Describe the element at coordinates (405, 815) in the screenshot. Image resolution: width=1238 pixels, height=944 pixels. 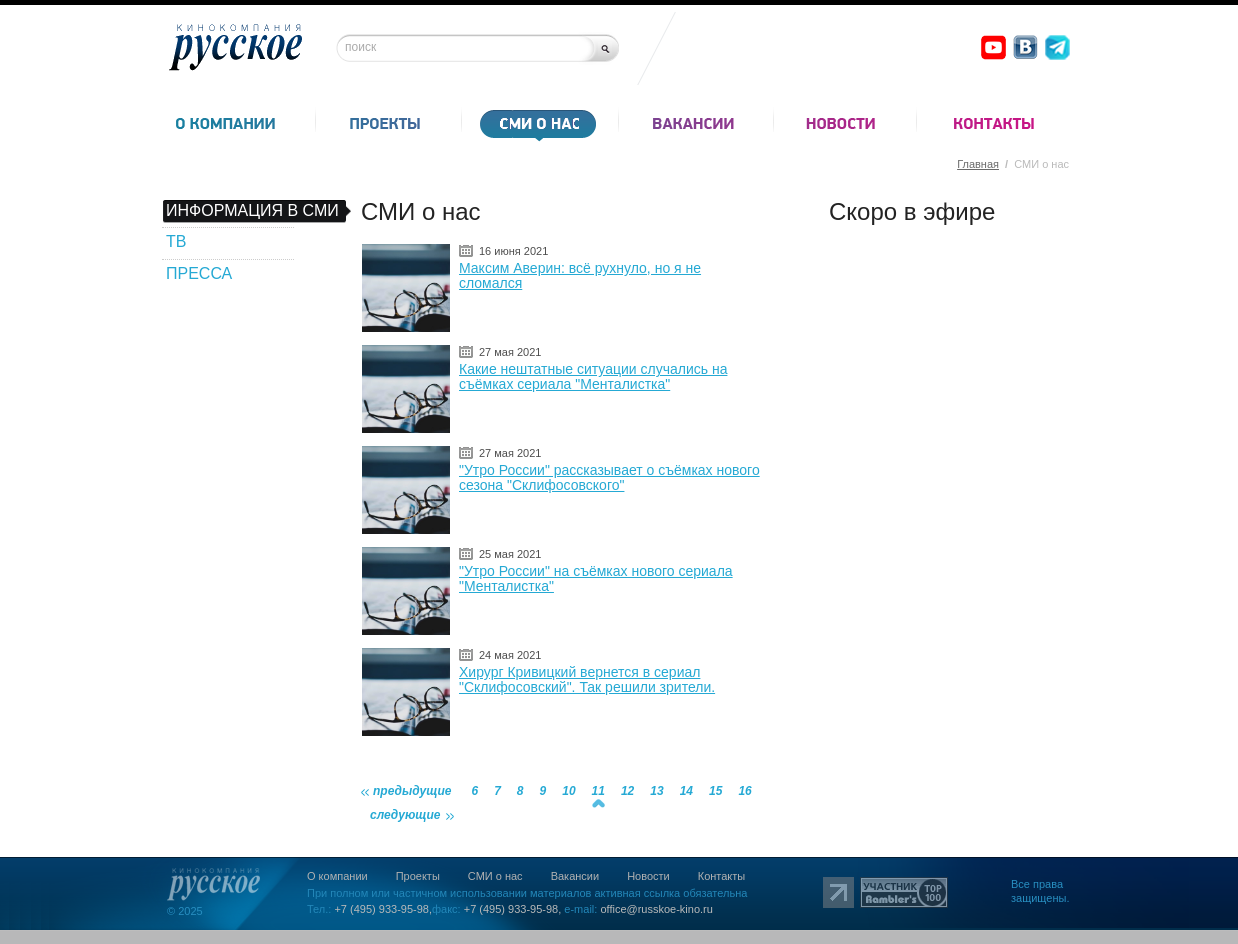
I see `следующие` at that location.